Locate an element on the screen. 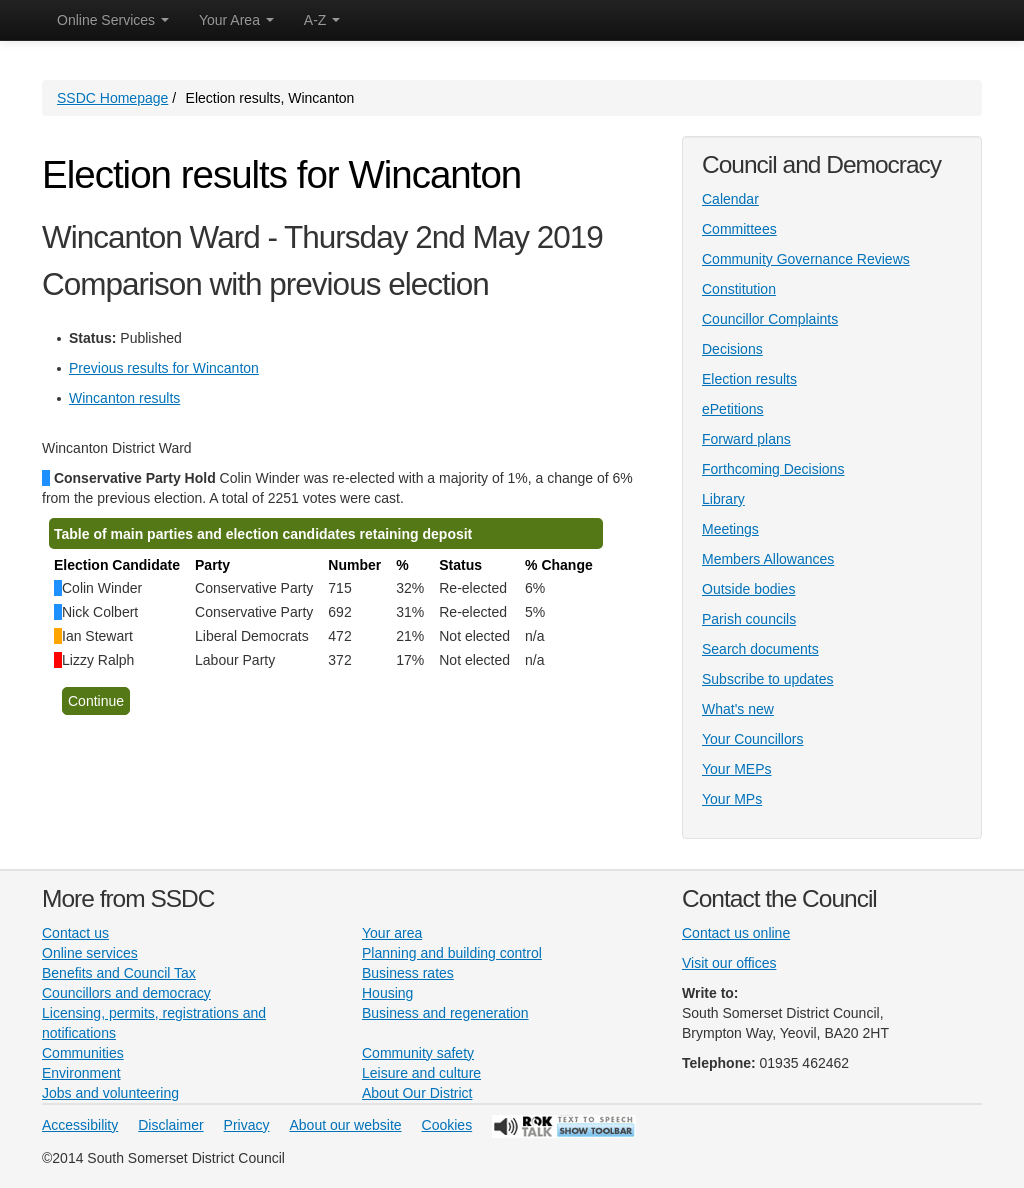 The width and height of the screenshot is (1024, 1188). Forthcoming Decisions is located at coordinates (773, 469).